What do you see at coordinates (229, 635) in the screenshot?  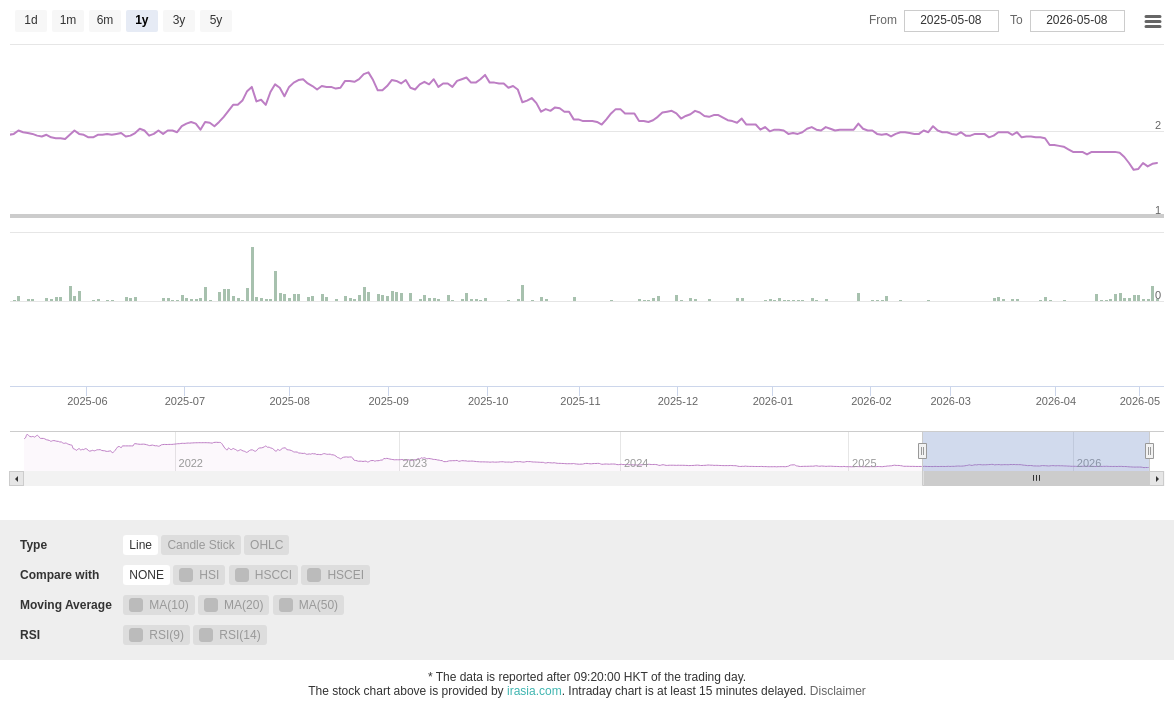 I see `RSI(14)` at bounding box center [229, 635].